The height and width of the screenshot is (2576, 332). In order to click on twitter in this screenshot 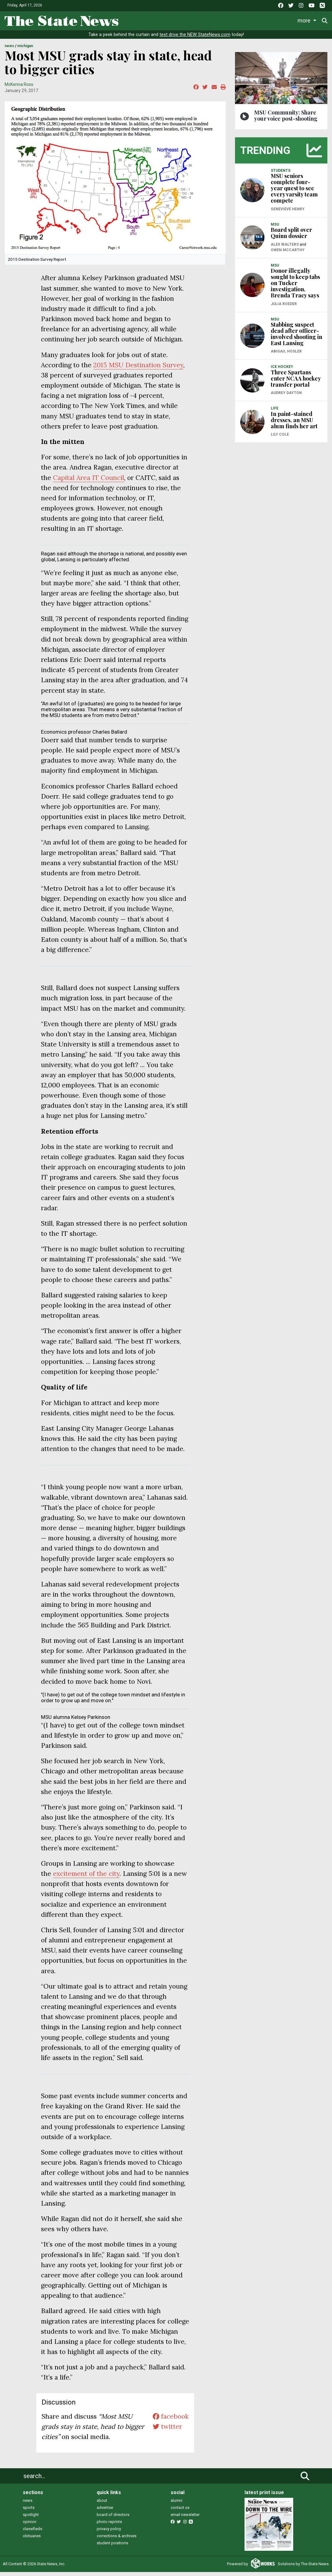, I will do `click(167, 2431)`.